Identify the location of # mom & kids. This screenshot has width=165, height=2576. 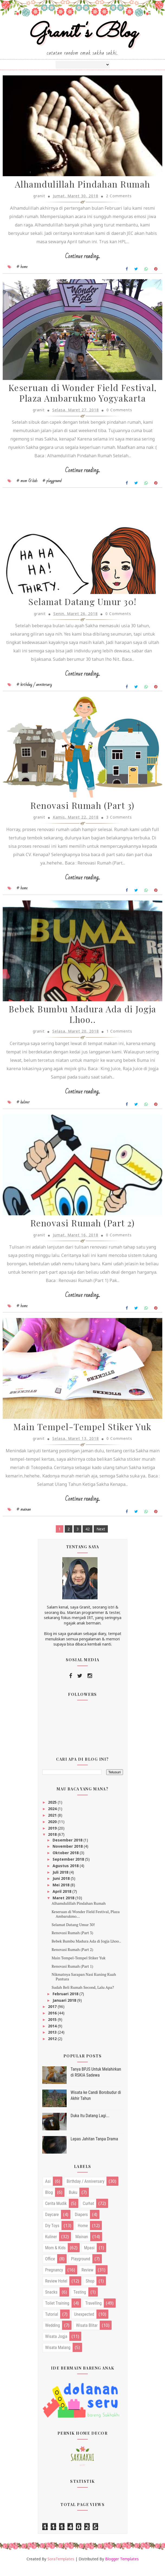
(27, 484).